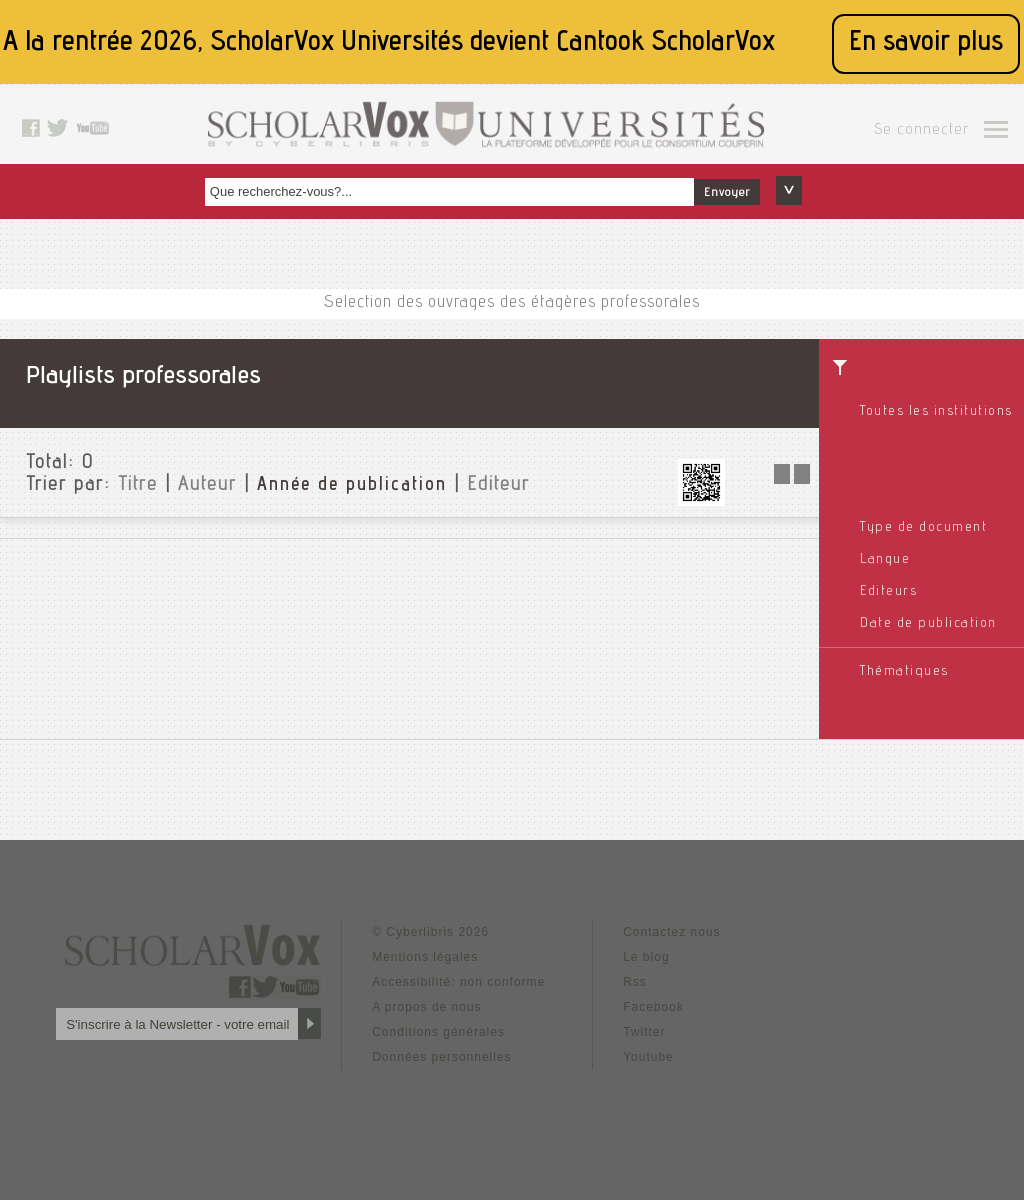 The height and width of the screenshot is (1200, 1024). Describe the element at coordinates (352, 486) in the screenshot. I see `Année de publication` at that location.